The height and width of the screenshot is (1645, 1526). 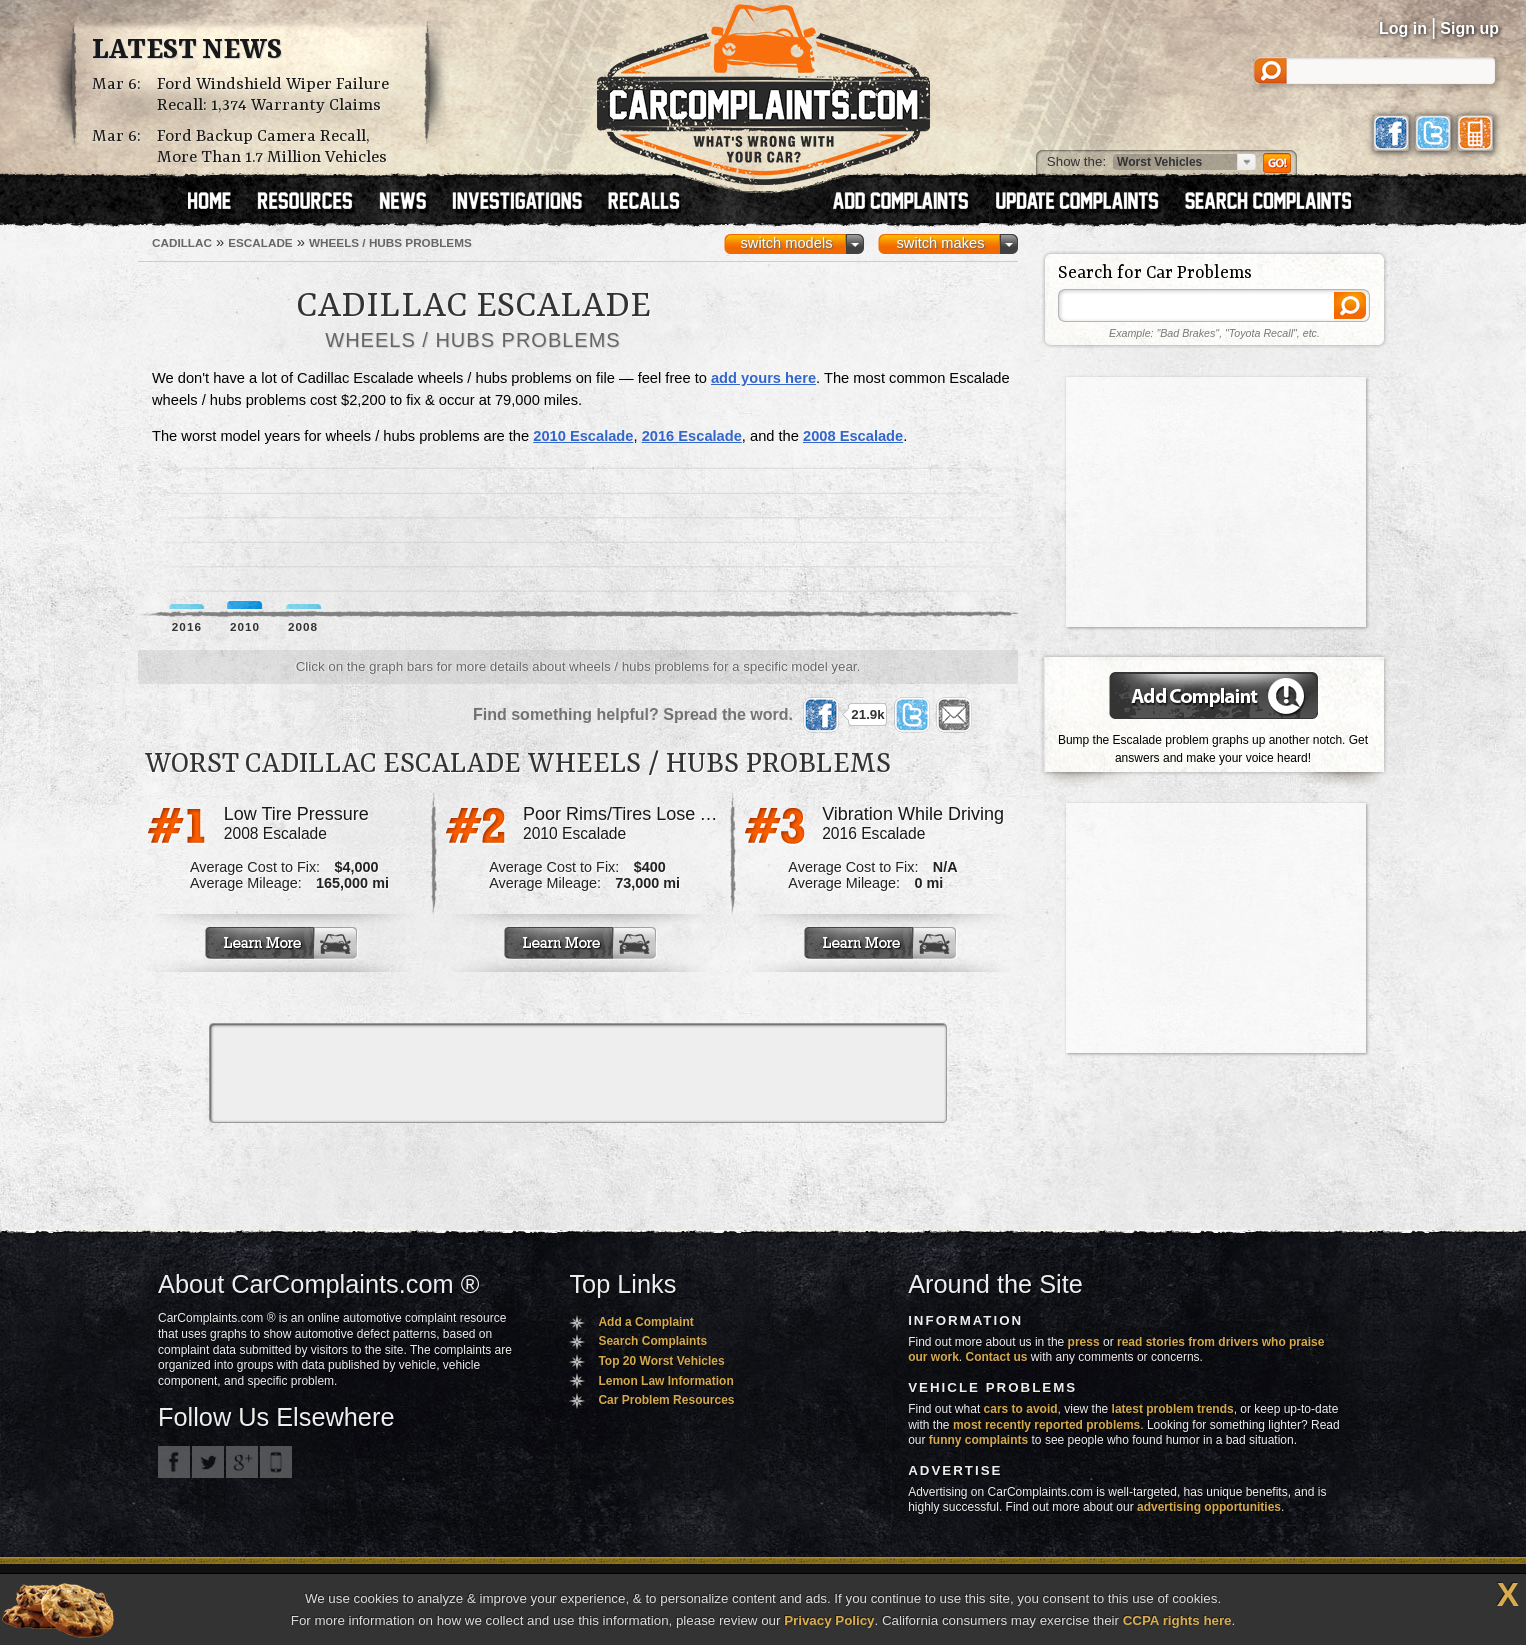 What do you see at coordinates (786, 243) in the screenshot?
I see `switch models` at bounding box center [786, 243].